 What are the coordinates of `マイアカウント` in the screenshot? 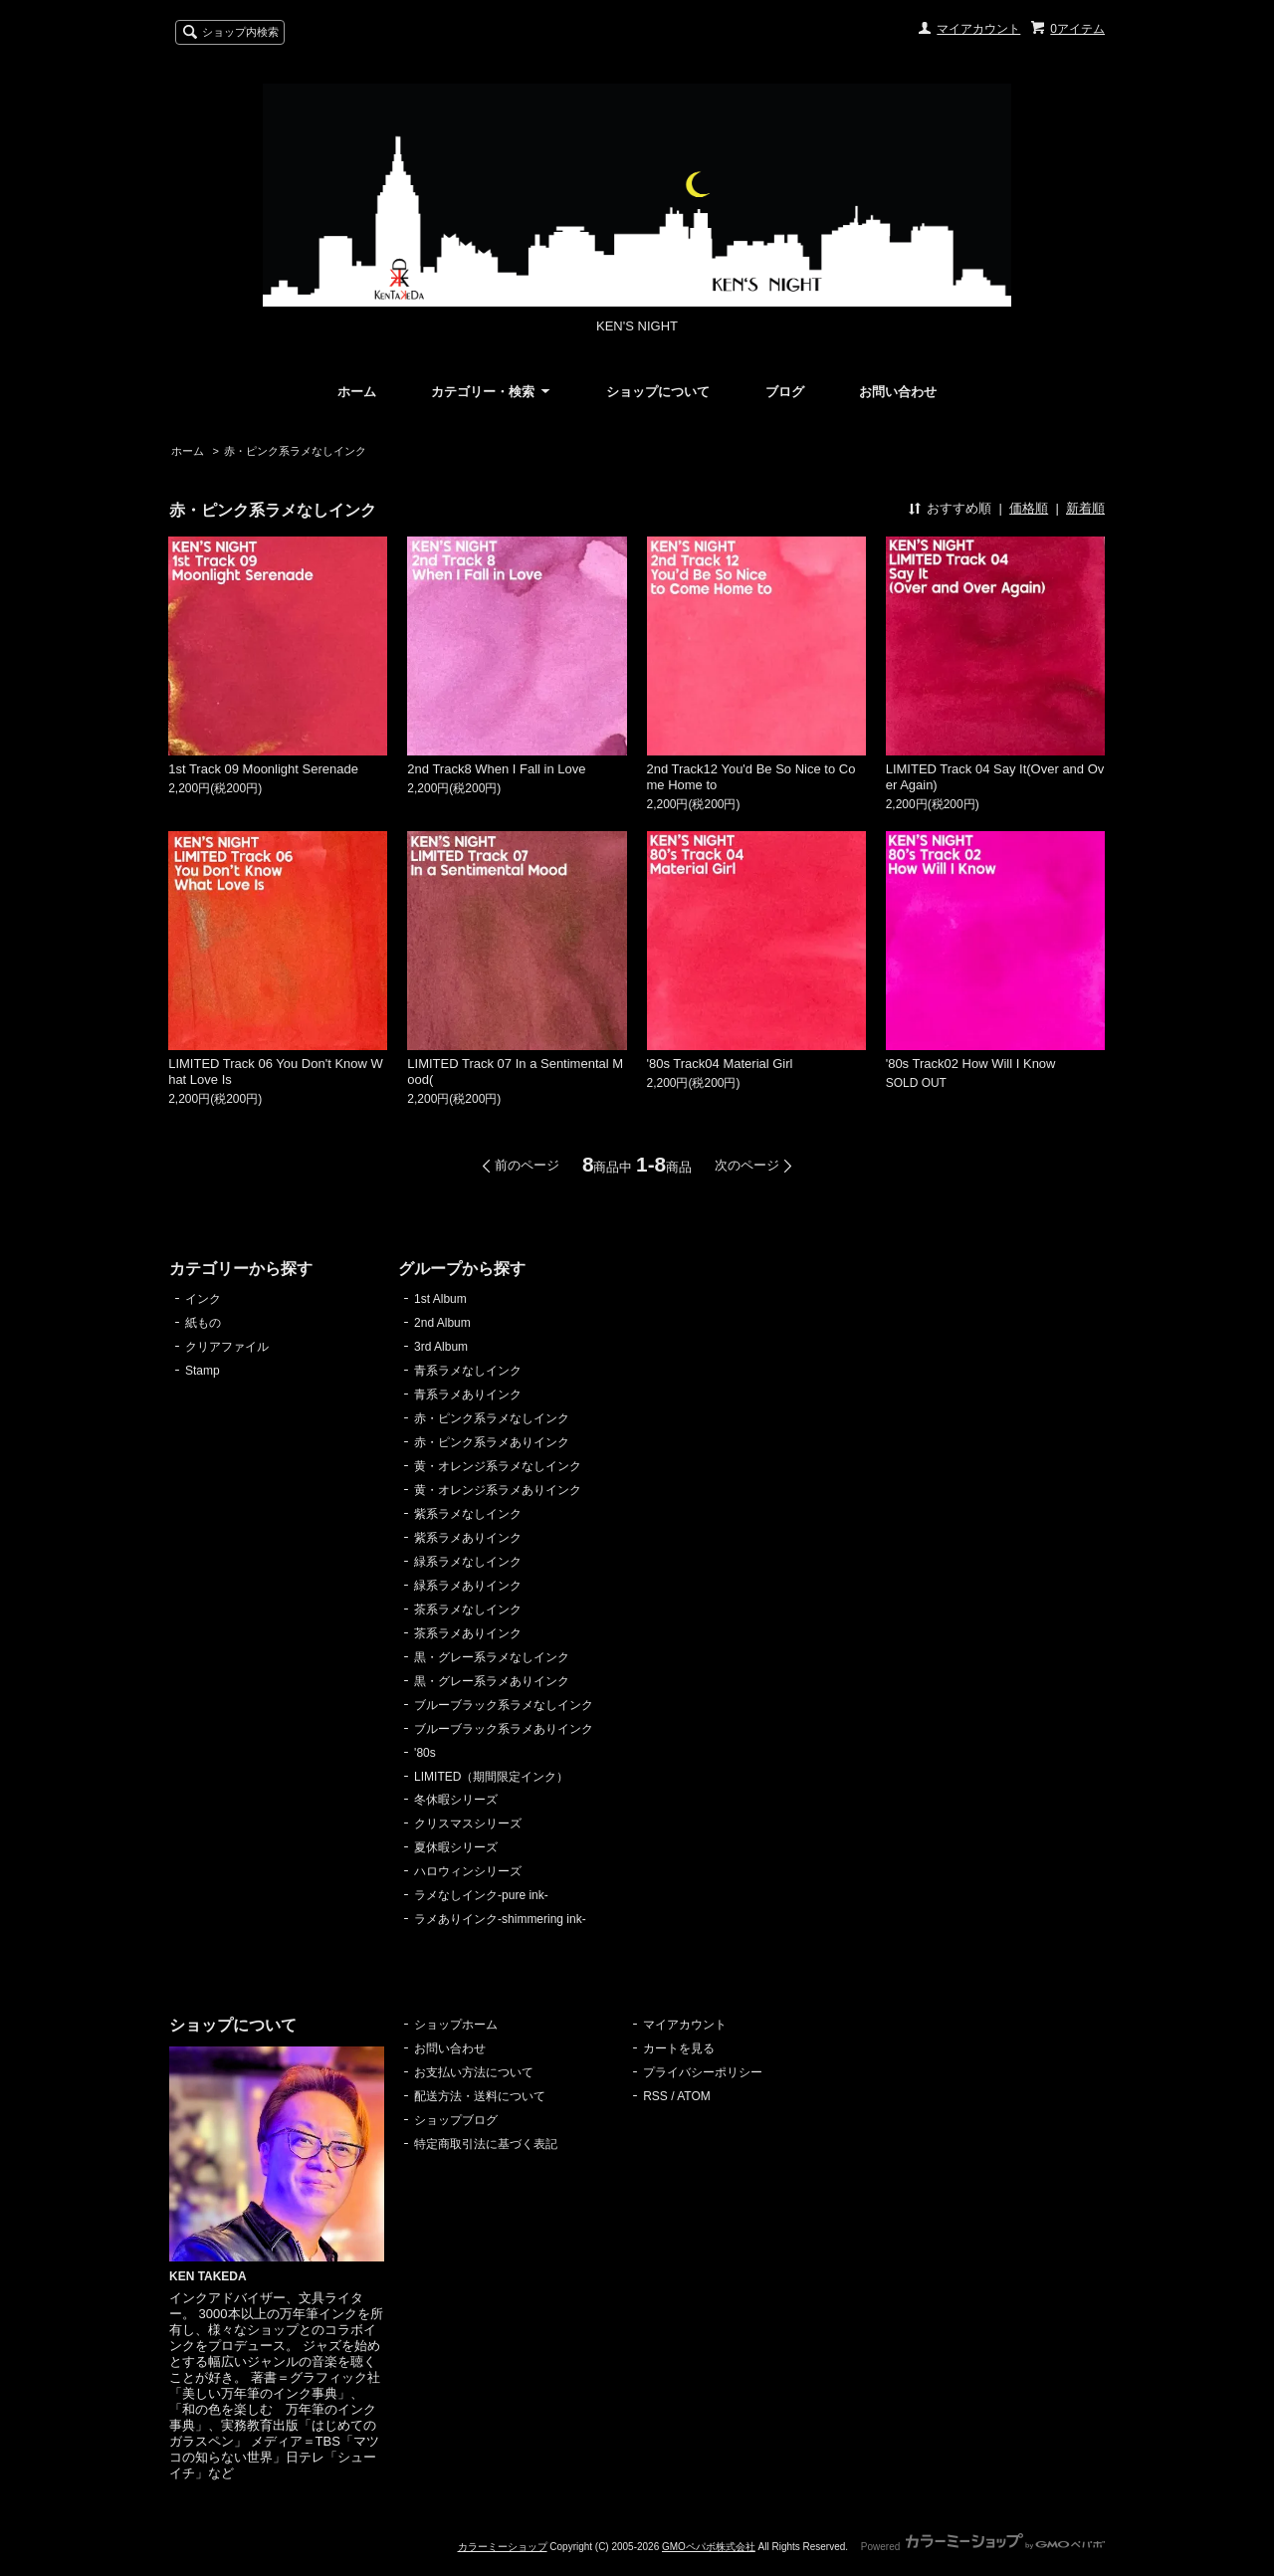 It's located at (978, 29).